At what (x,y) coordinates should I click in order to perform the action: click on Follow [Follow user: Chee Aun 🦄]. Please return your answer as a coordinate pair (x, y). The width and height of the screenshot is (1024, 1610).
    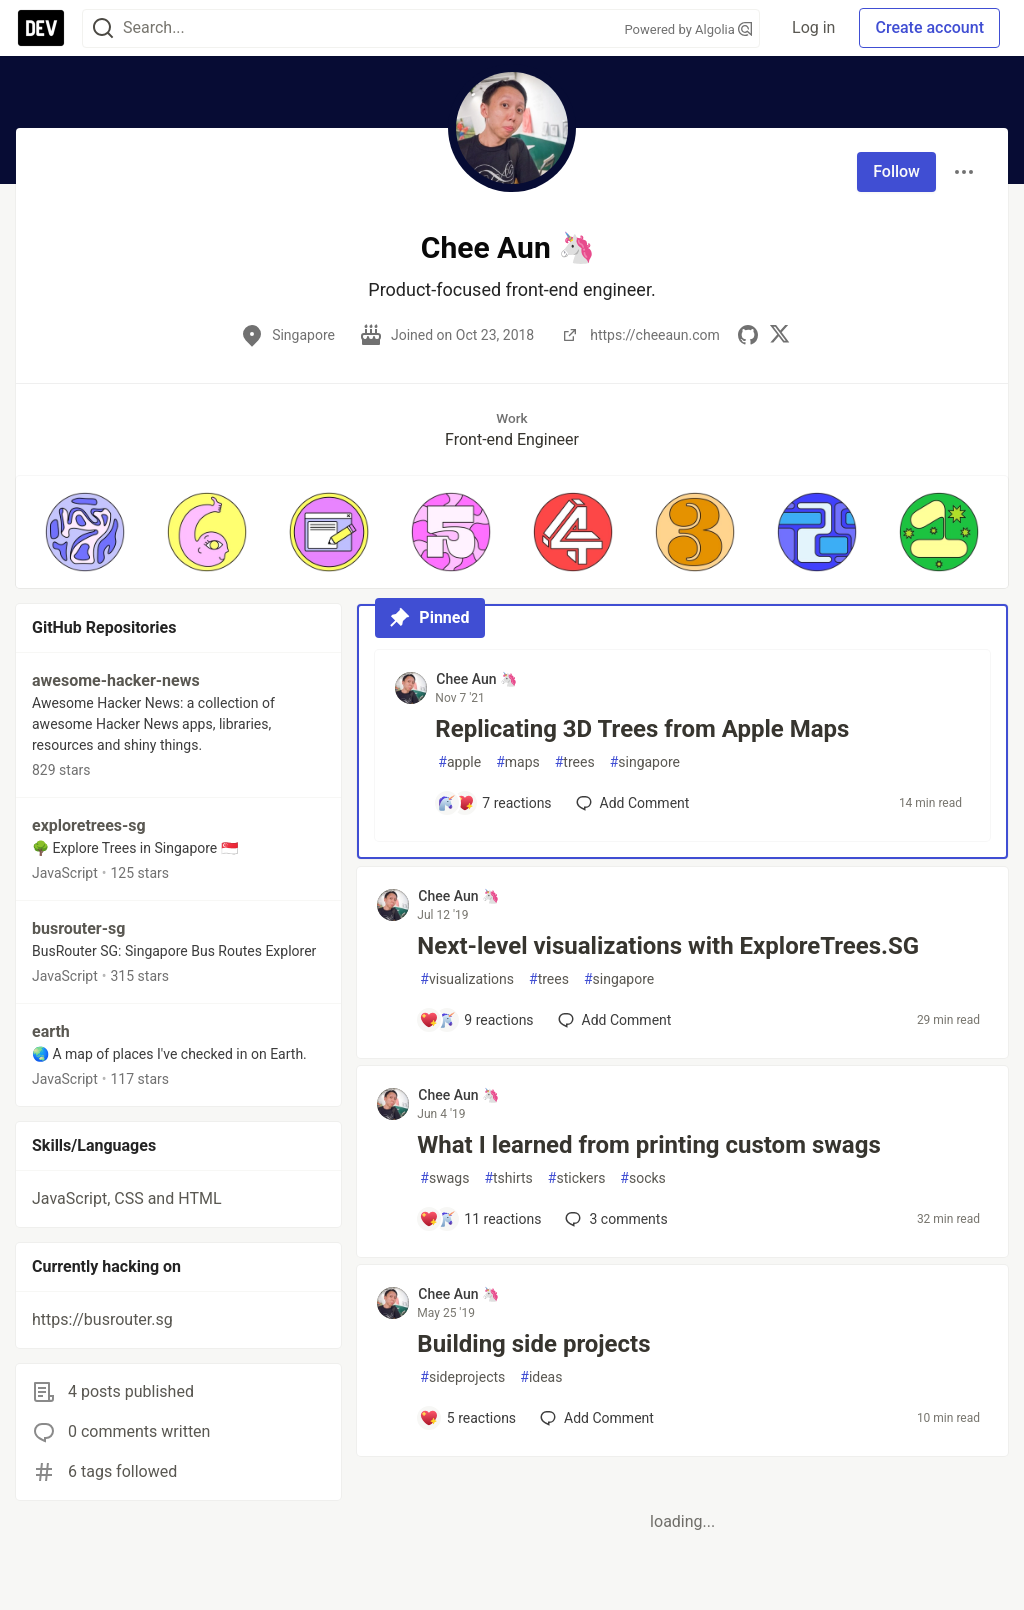
    Looking at the image, I should click on (896, 171).